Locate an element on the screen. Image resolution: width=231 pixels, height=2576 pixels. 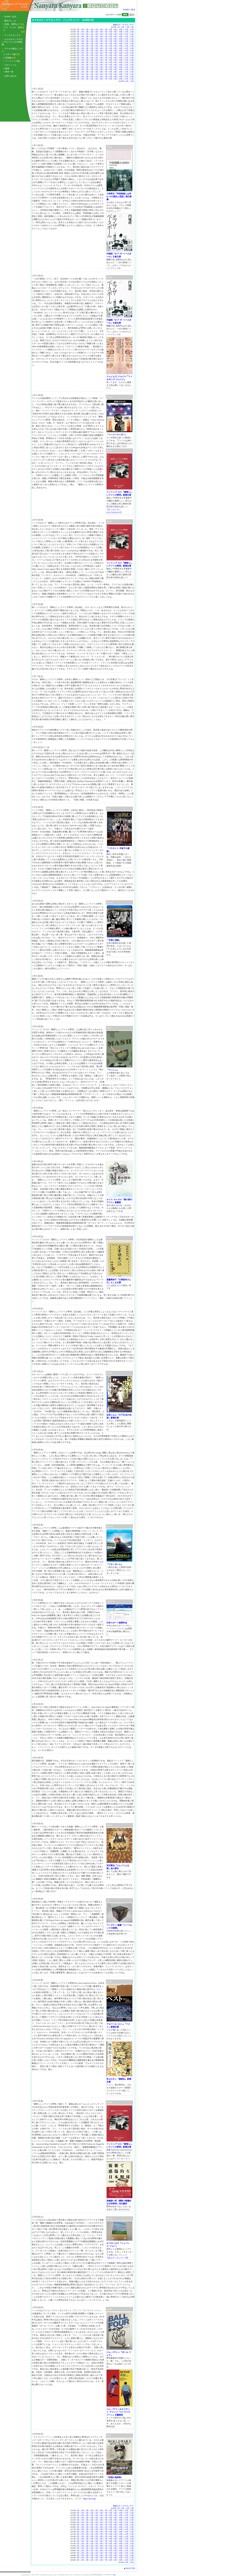
6月 is located at coordinates (101, 29).